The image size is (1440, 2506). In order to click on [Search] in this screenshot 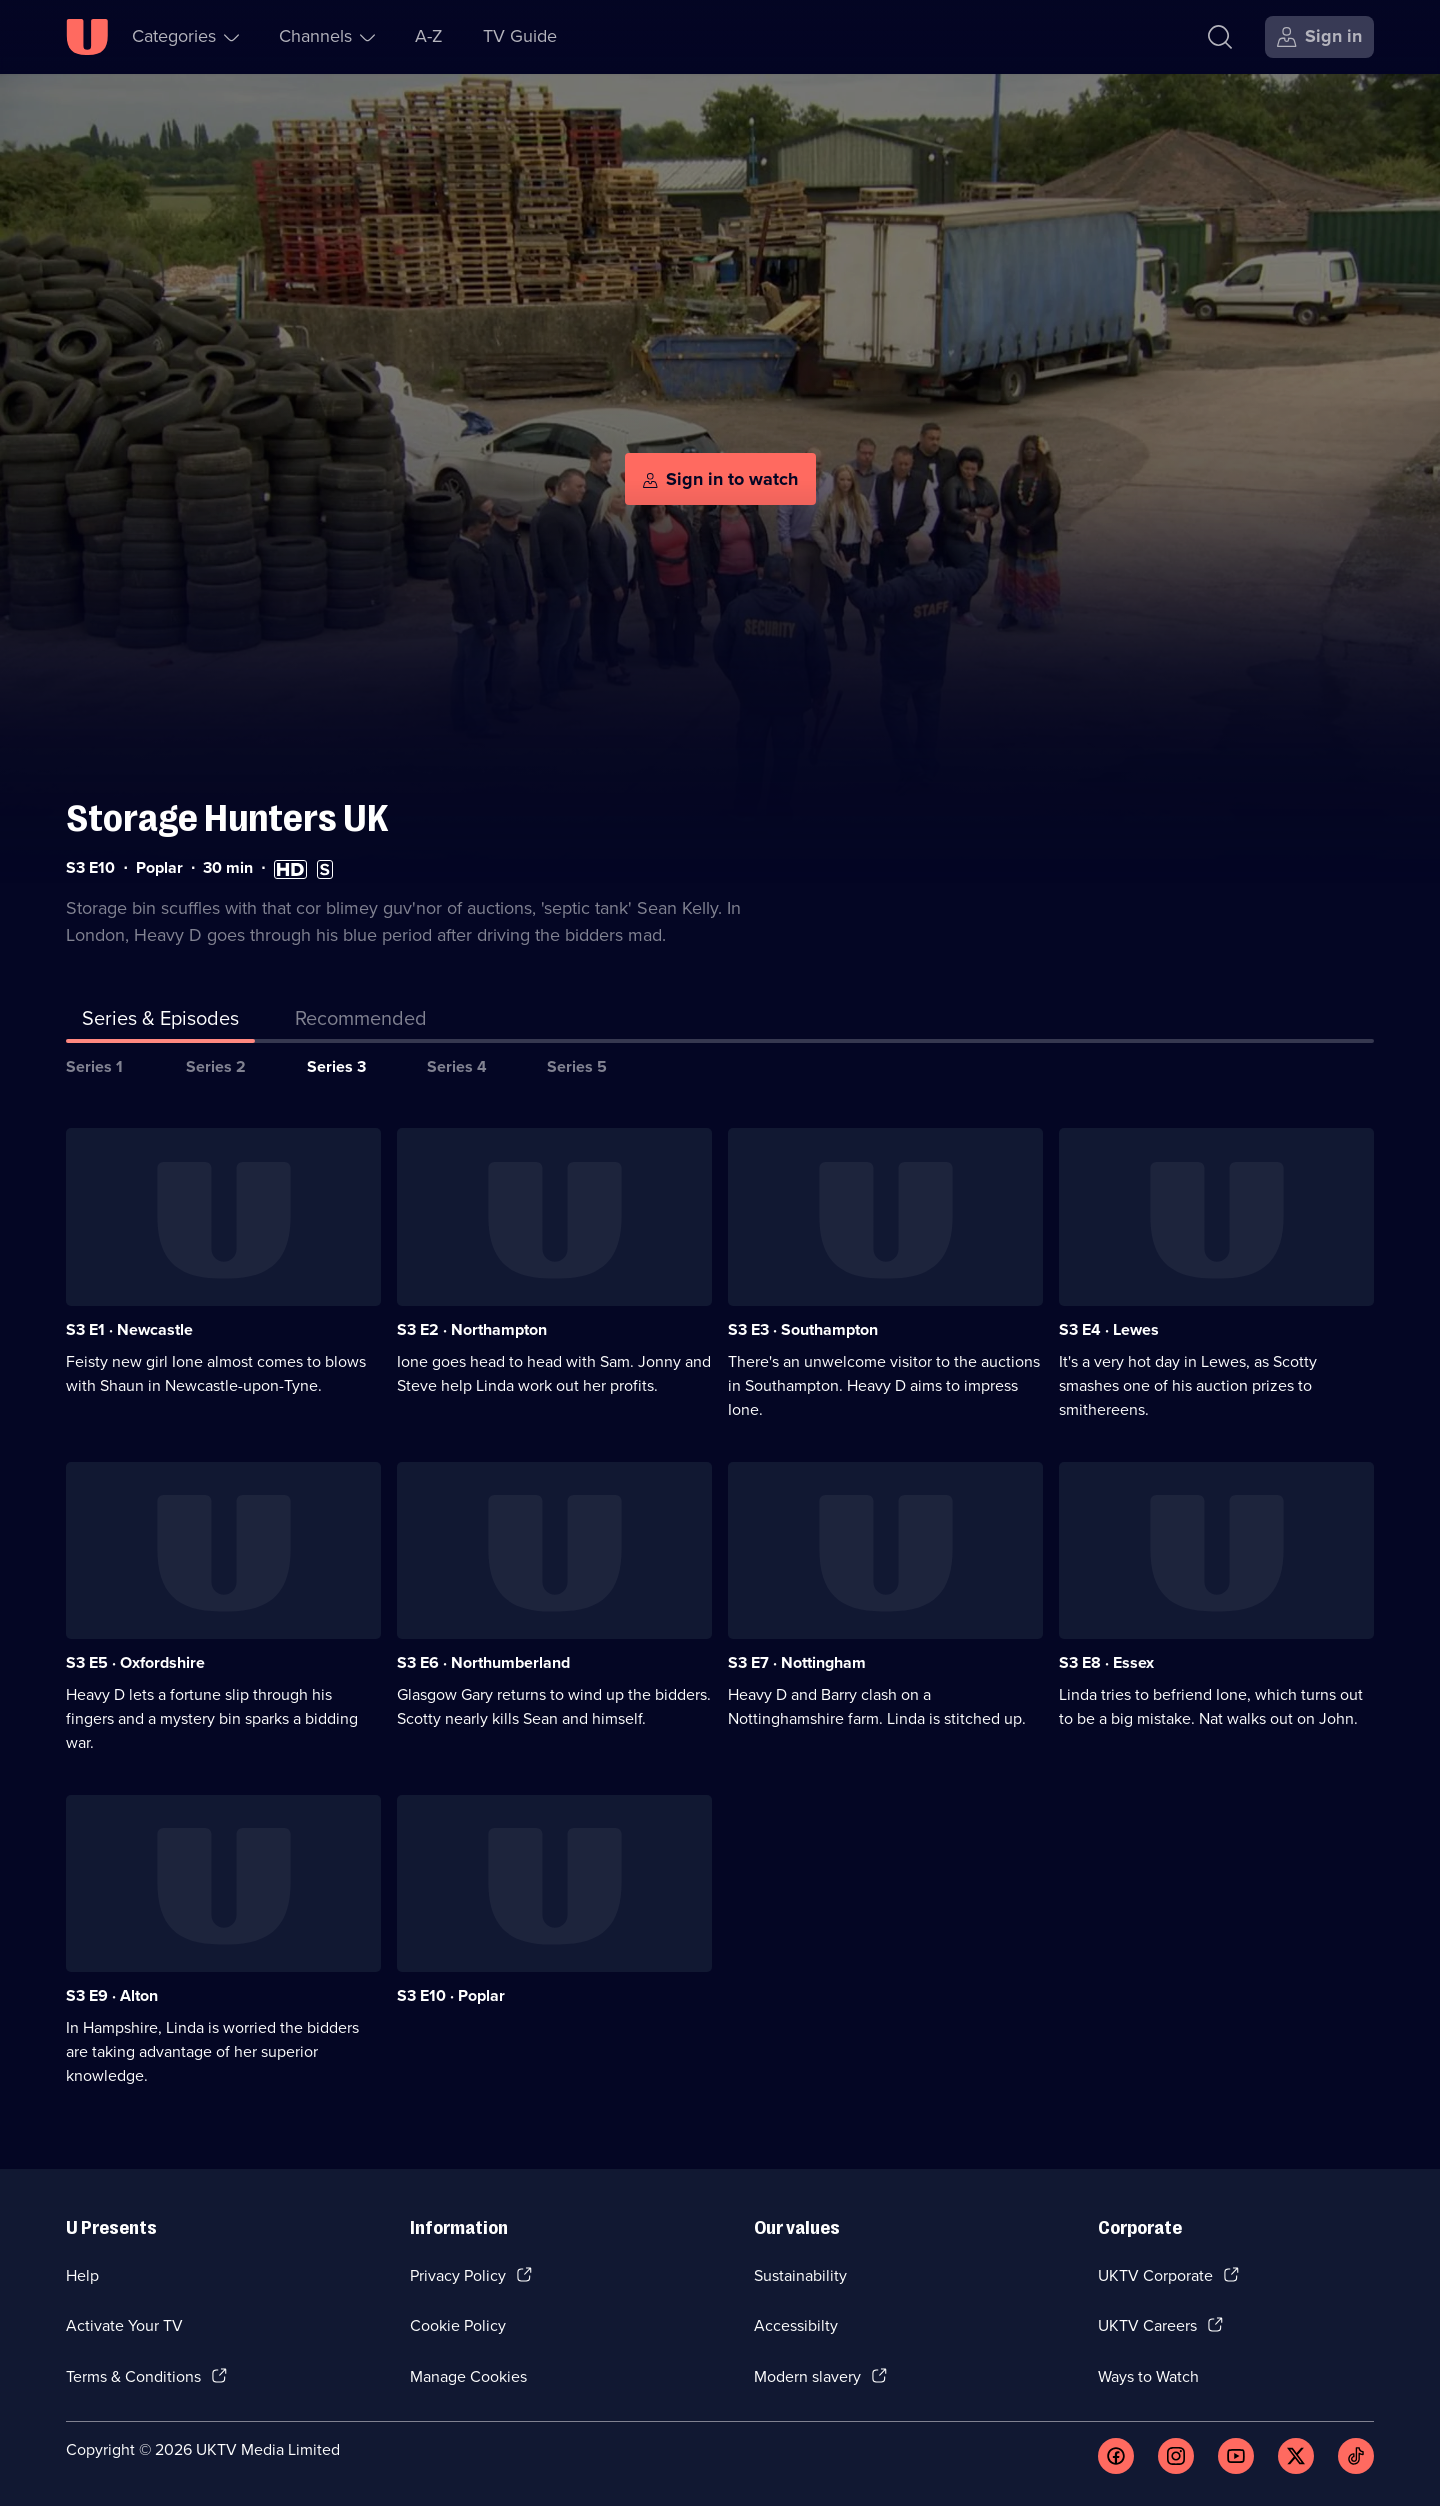, I will do `click(1220, 37)`.